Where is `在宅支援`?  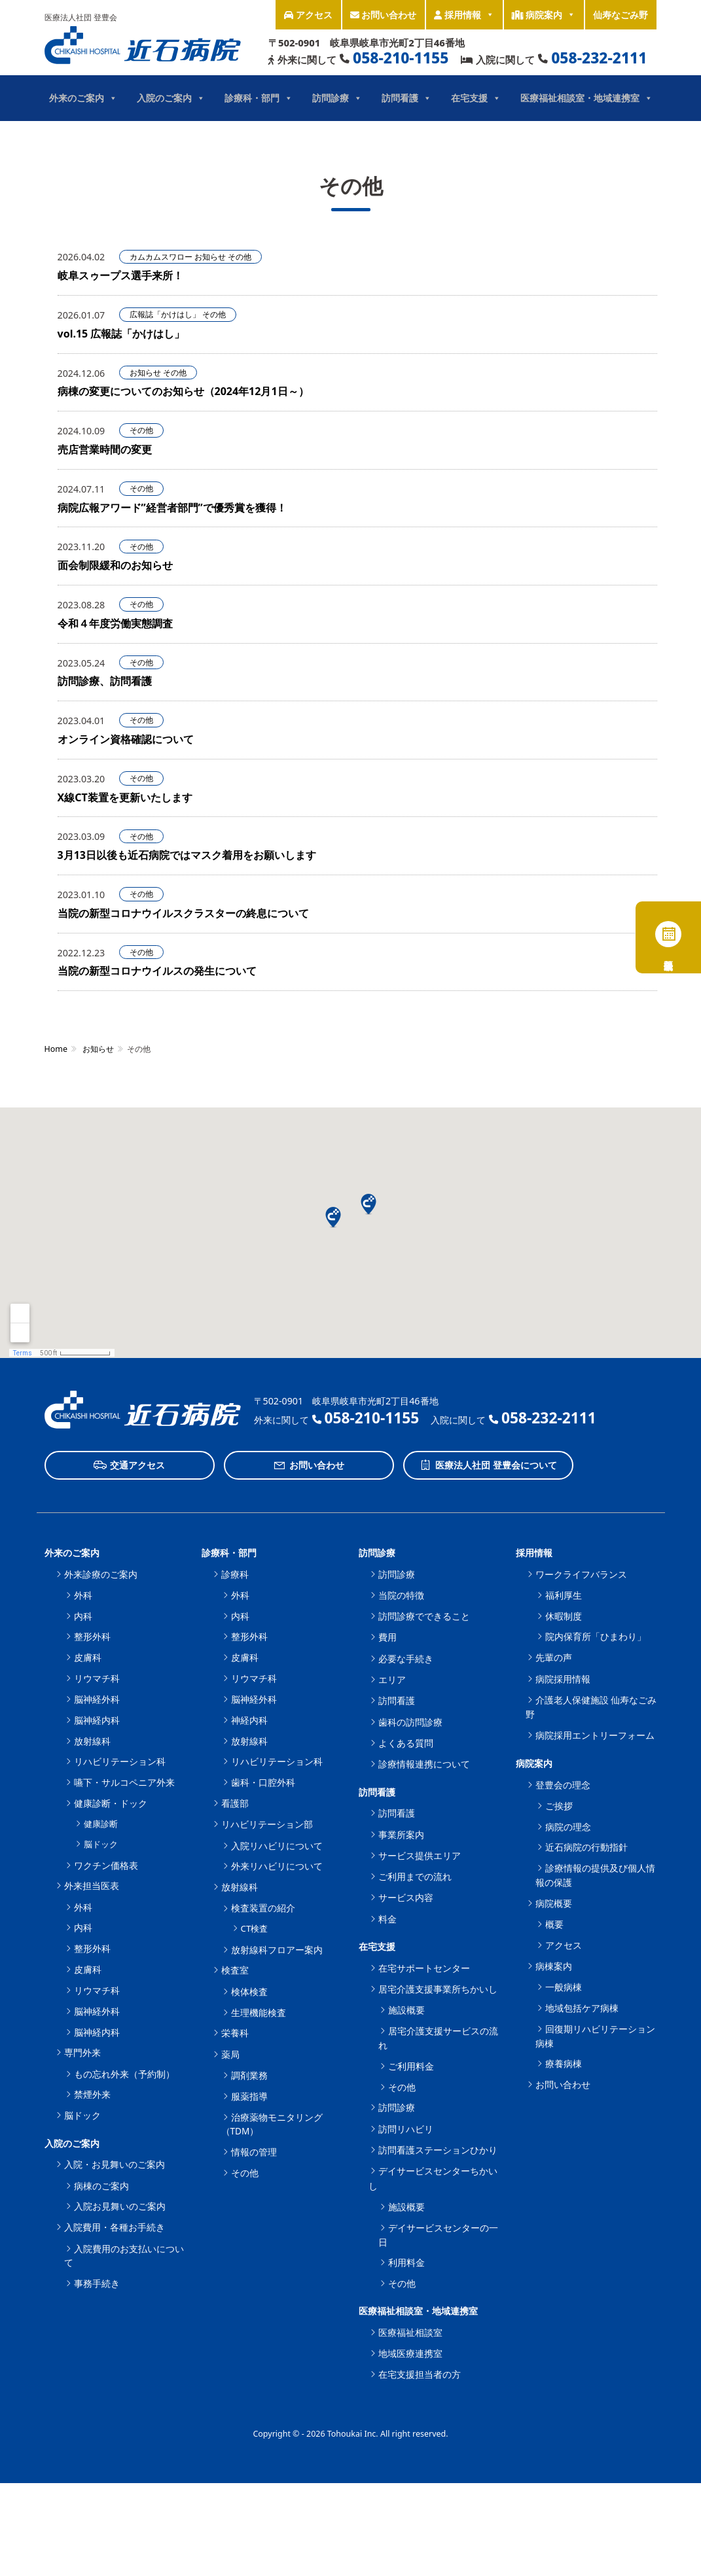 在宅支援 is located at coordinates (476, 98).